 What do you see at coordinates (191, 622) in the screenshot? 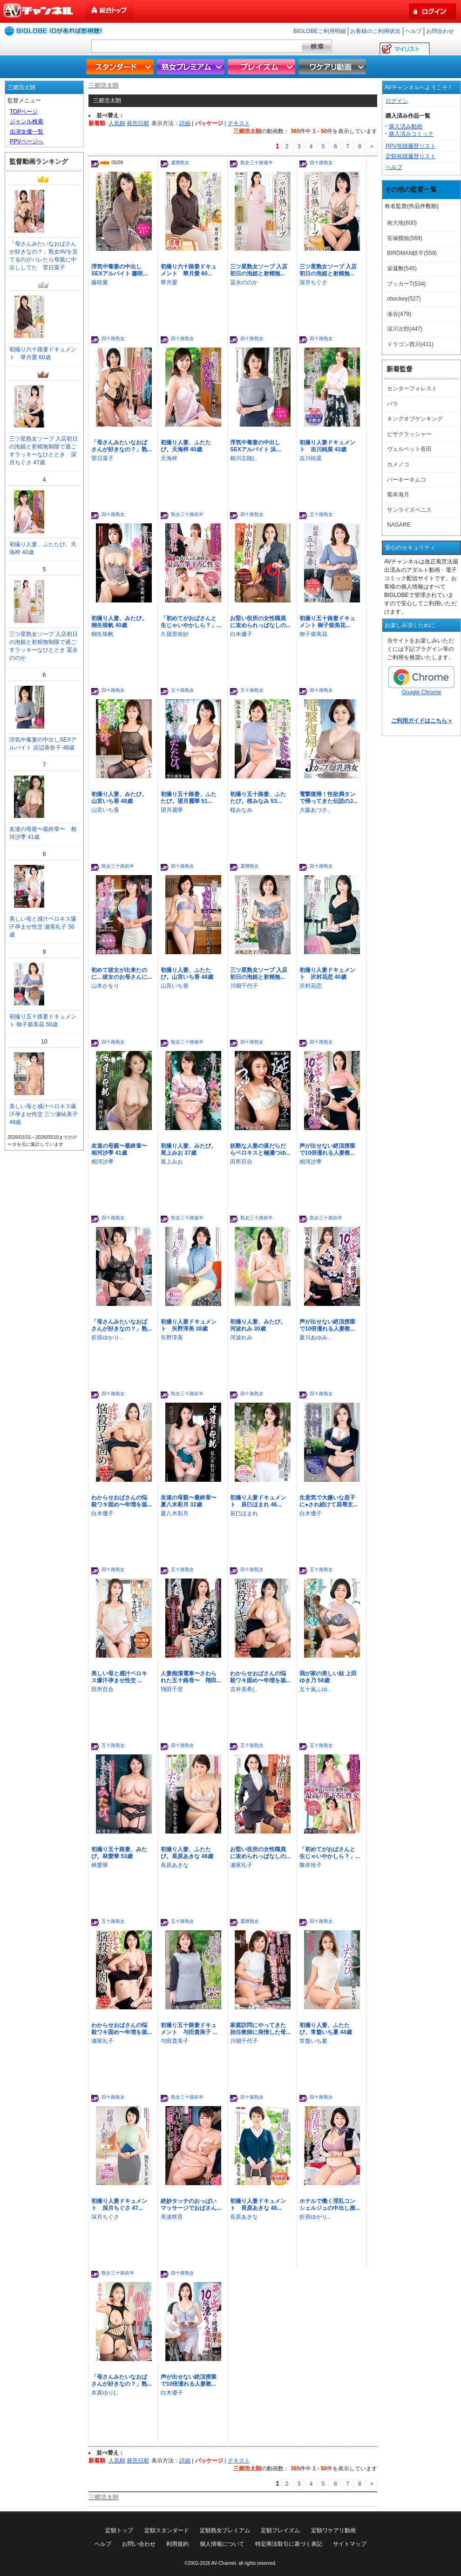
I see `「初めてがおばさんと生じゃいやかしら？」...` at bounding box center [191, 622].